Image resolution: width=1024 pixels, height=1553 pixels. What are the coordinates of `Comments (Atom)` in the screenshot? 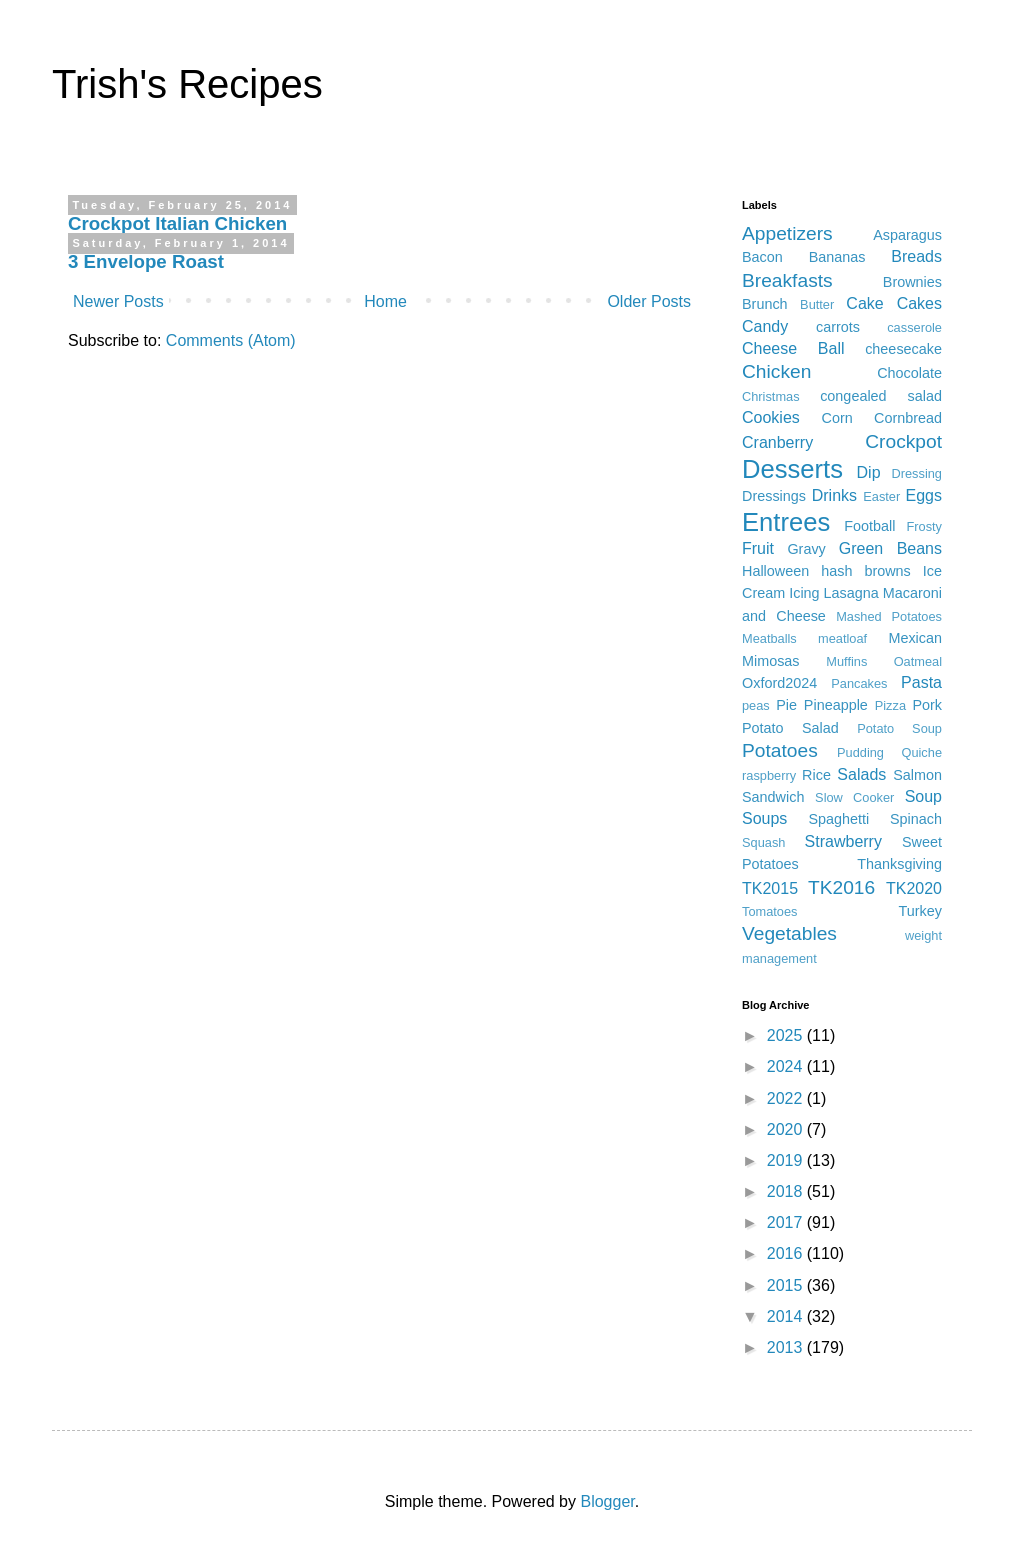 It's located at (231, 340).